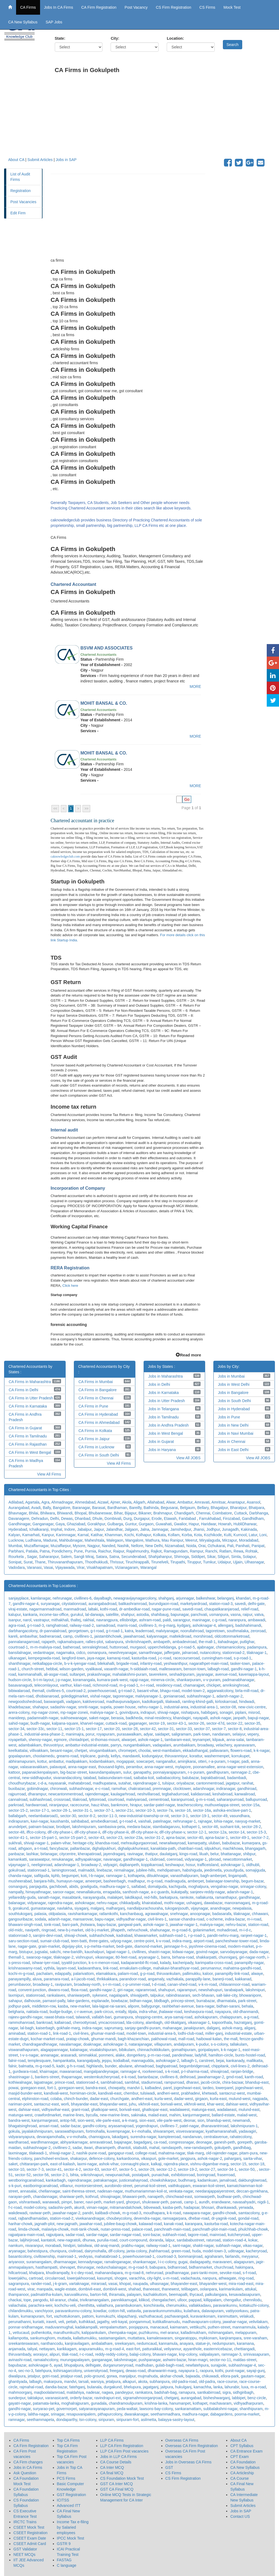  What do you see at coordinates (154, 2213) in the screenshot?
I see `moudhapara` at bounding box center [154, 2213].